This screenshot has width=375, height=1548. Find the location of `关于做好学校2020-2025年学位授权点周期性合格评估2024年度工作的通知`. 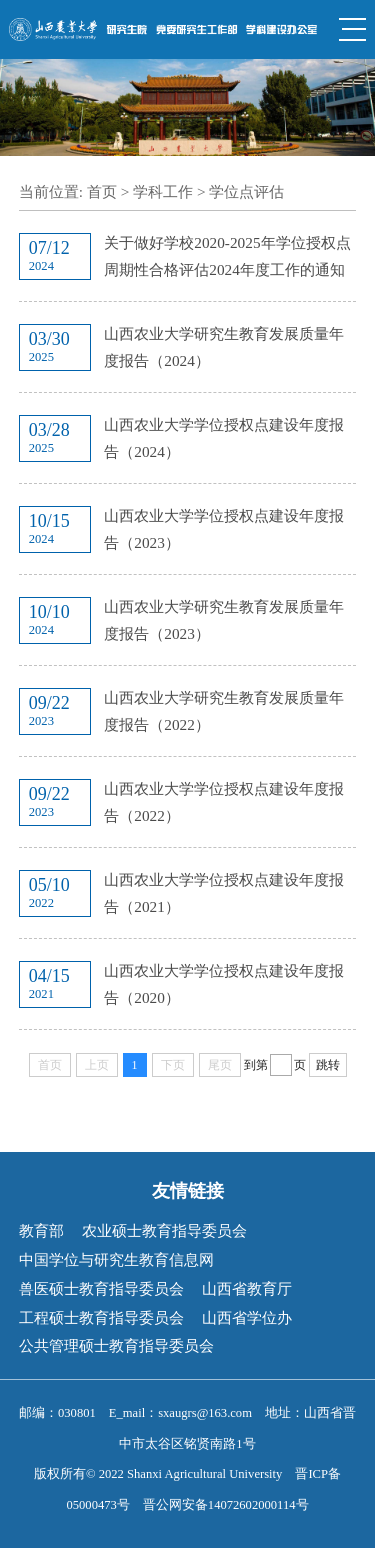

关于做好学校2020-2025年学位授权点周期性合格评估2024年度工作的通知 is located at coordinates (227, 256).